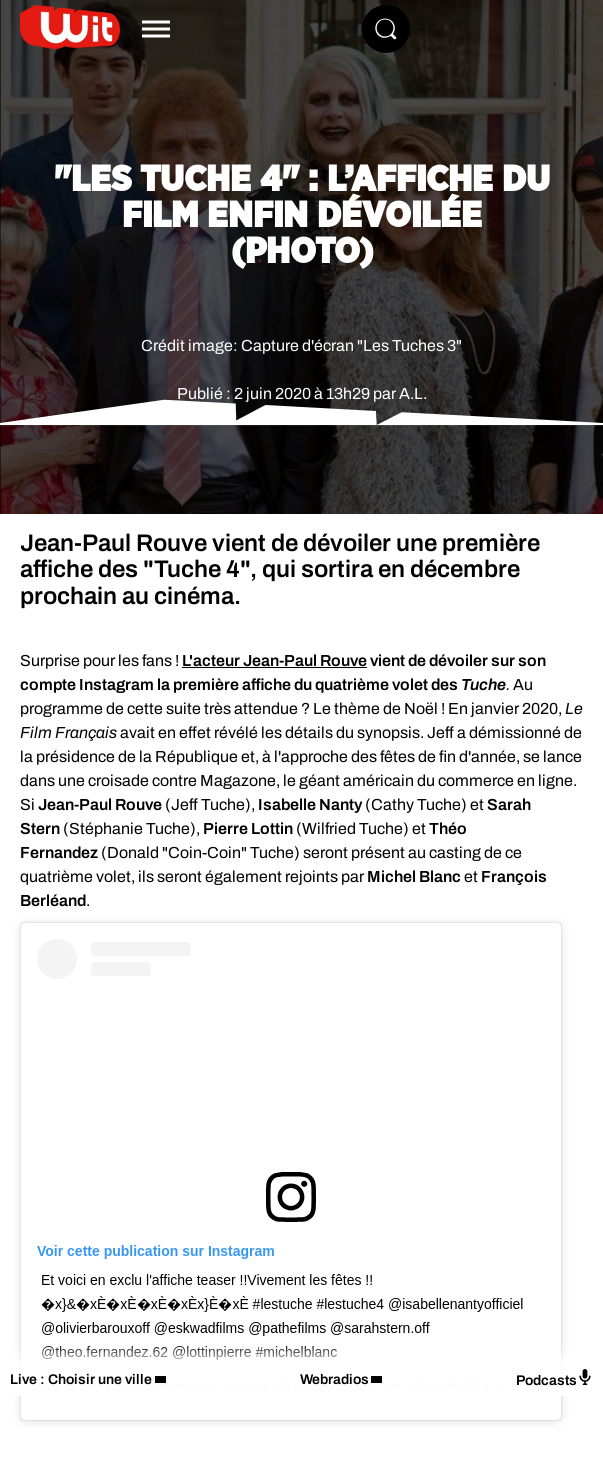  Describe the element at coordinates (334, 1379) in the screenshot. I see `Webradios` at that location.